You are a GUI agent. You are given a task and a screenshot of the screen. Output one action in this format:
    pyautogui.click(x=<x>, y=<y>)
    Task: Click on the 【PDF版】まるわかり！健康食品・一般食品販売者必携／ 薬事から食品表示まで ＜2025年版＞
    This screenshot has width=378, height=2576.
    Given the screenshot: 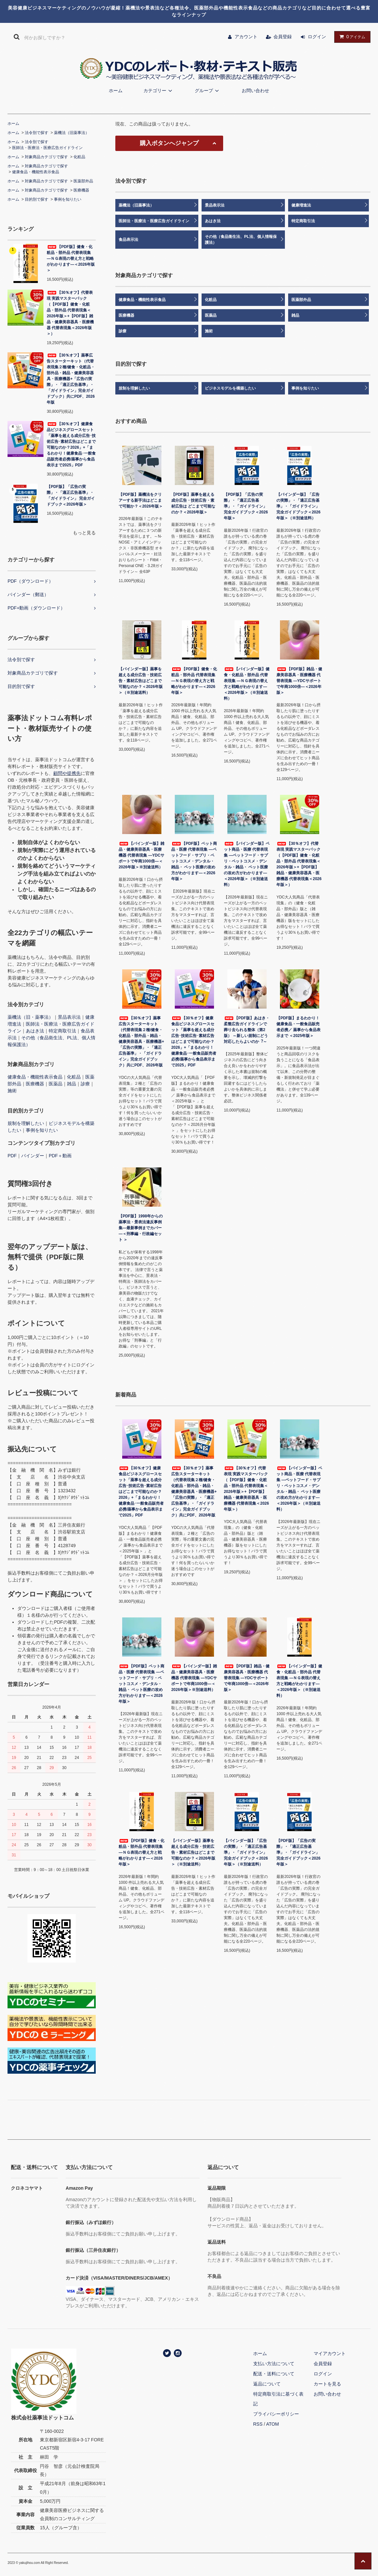 What is the action you would take?
    pyautogui.click(x=298, y=1027)
    